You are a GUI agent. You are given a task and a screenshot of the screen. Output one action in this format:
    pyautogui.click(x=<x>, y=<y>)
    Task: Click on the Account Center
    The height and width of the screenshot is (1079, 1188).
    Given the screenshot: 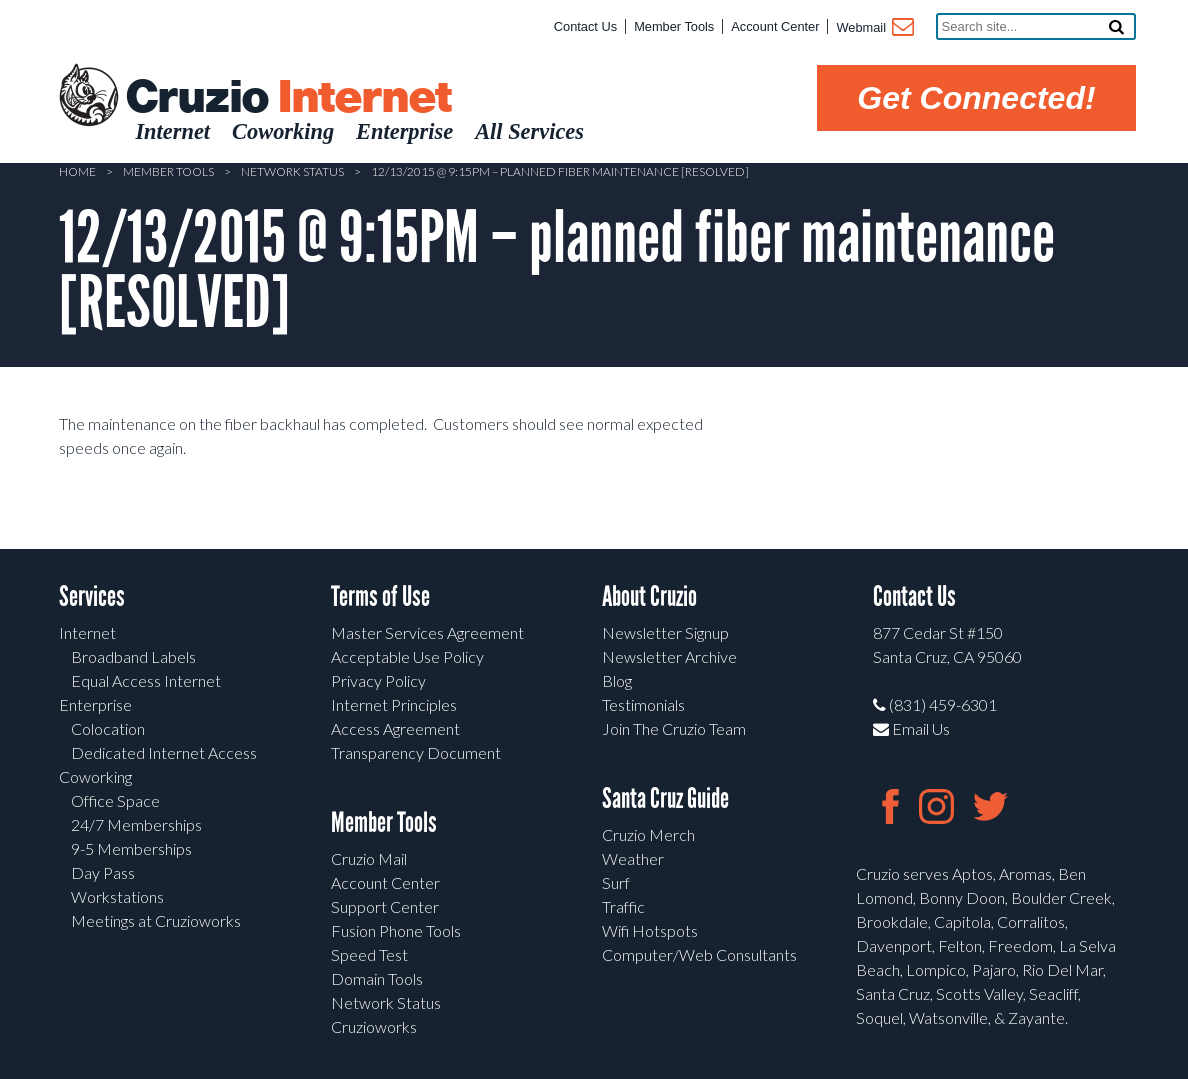 What is the action you would take?
    pyautogui.click(x=775, y=26)
    